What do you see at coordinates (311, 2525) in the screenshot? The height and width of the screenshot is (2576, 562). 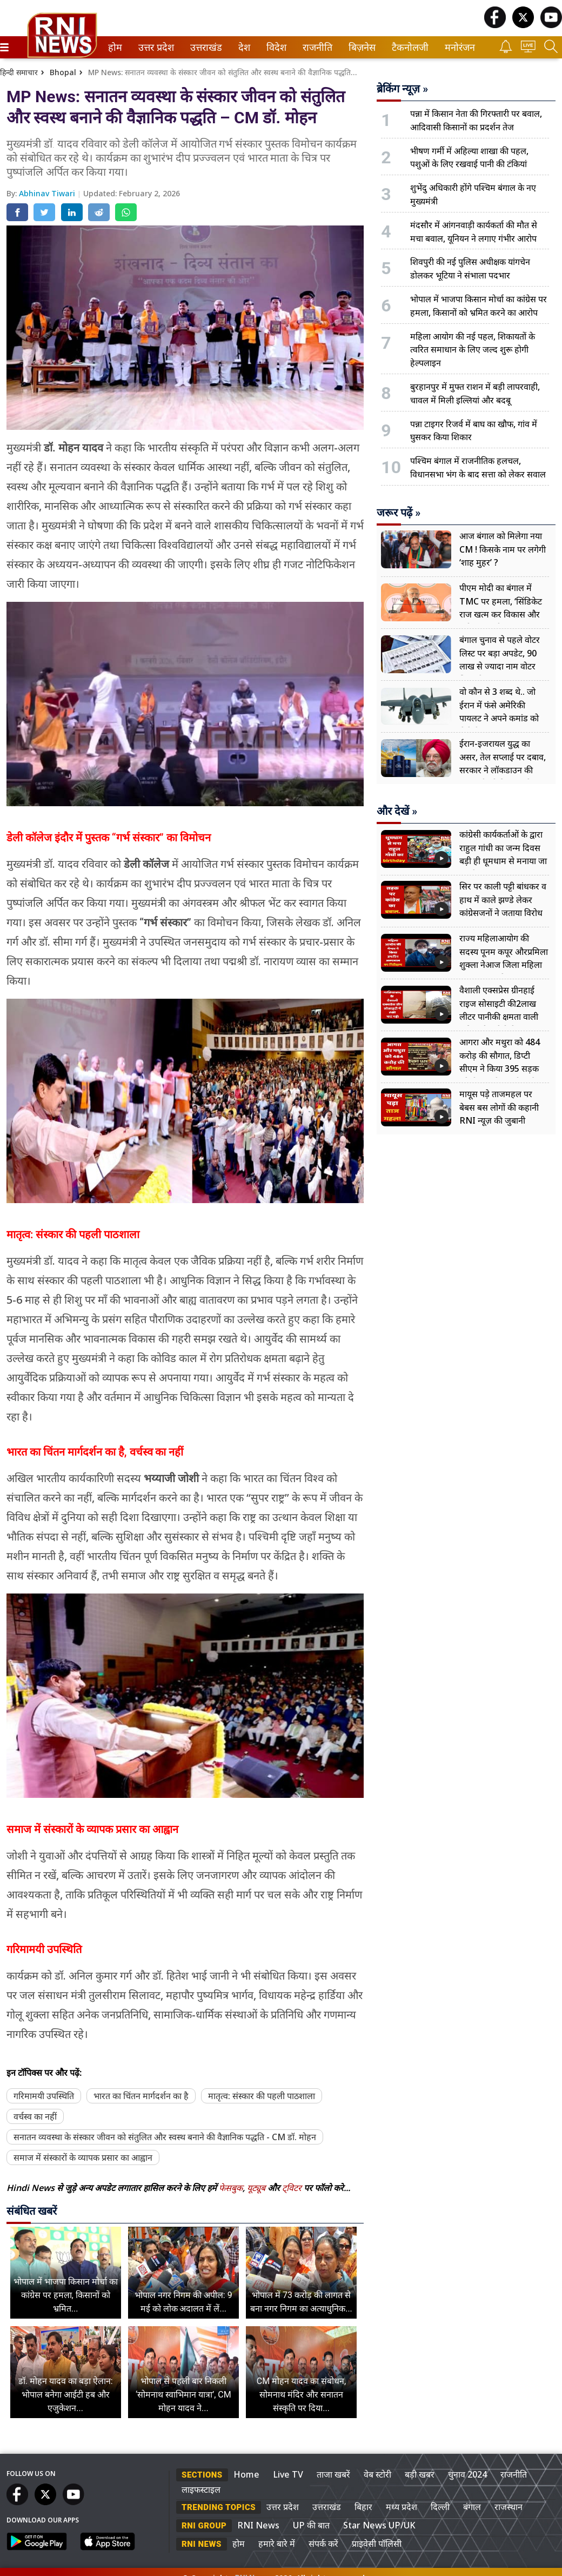 I see `UP की बात` at bounding box center [311, 2525].